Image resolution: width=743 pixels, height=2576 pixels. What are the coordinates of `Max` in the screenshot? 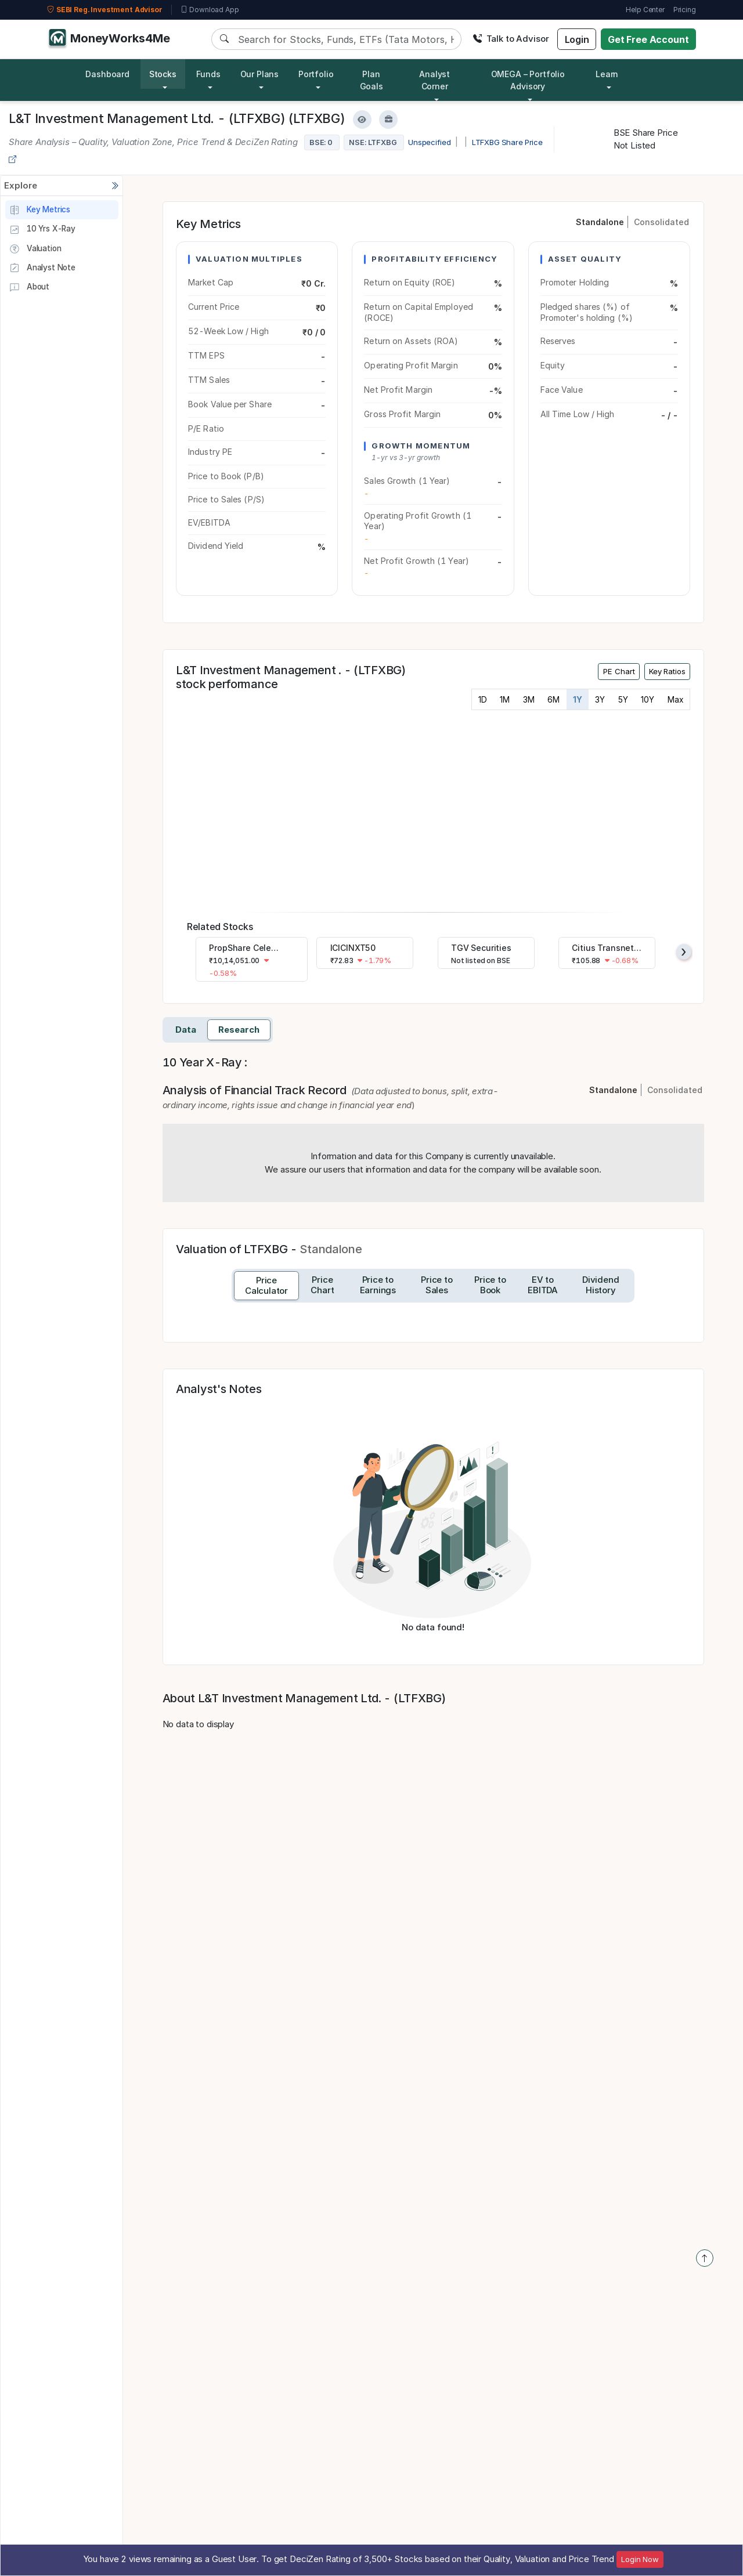 It's located at (675, 699).